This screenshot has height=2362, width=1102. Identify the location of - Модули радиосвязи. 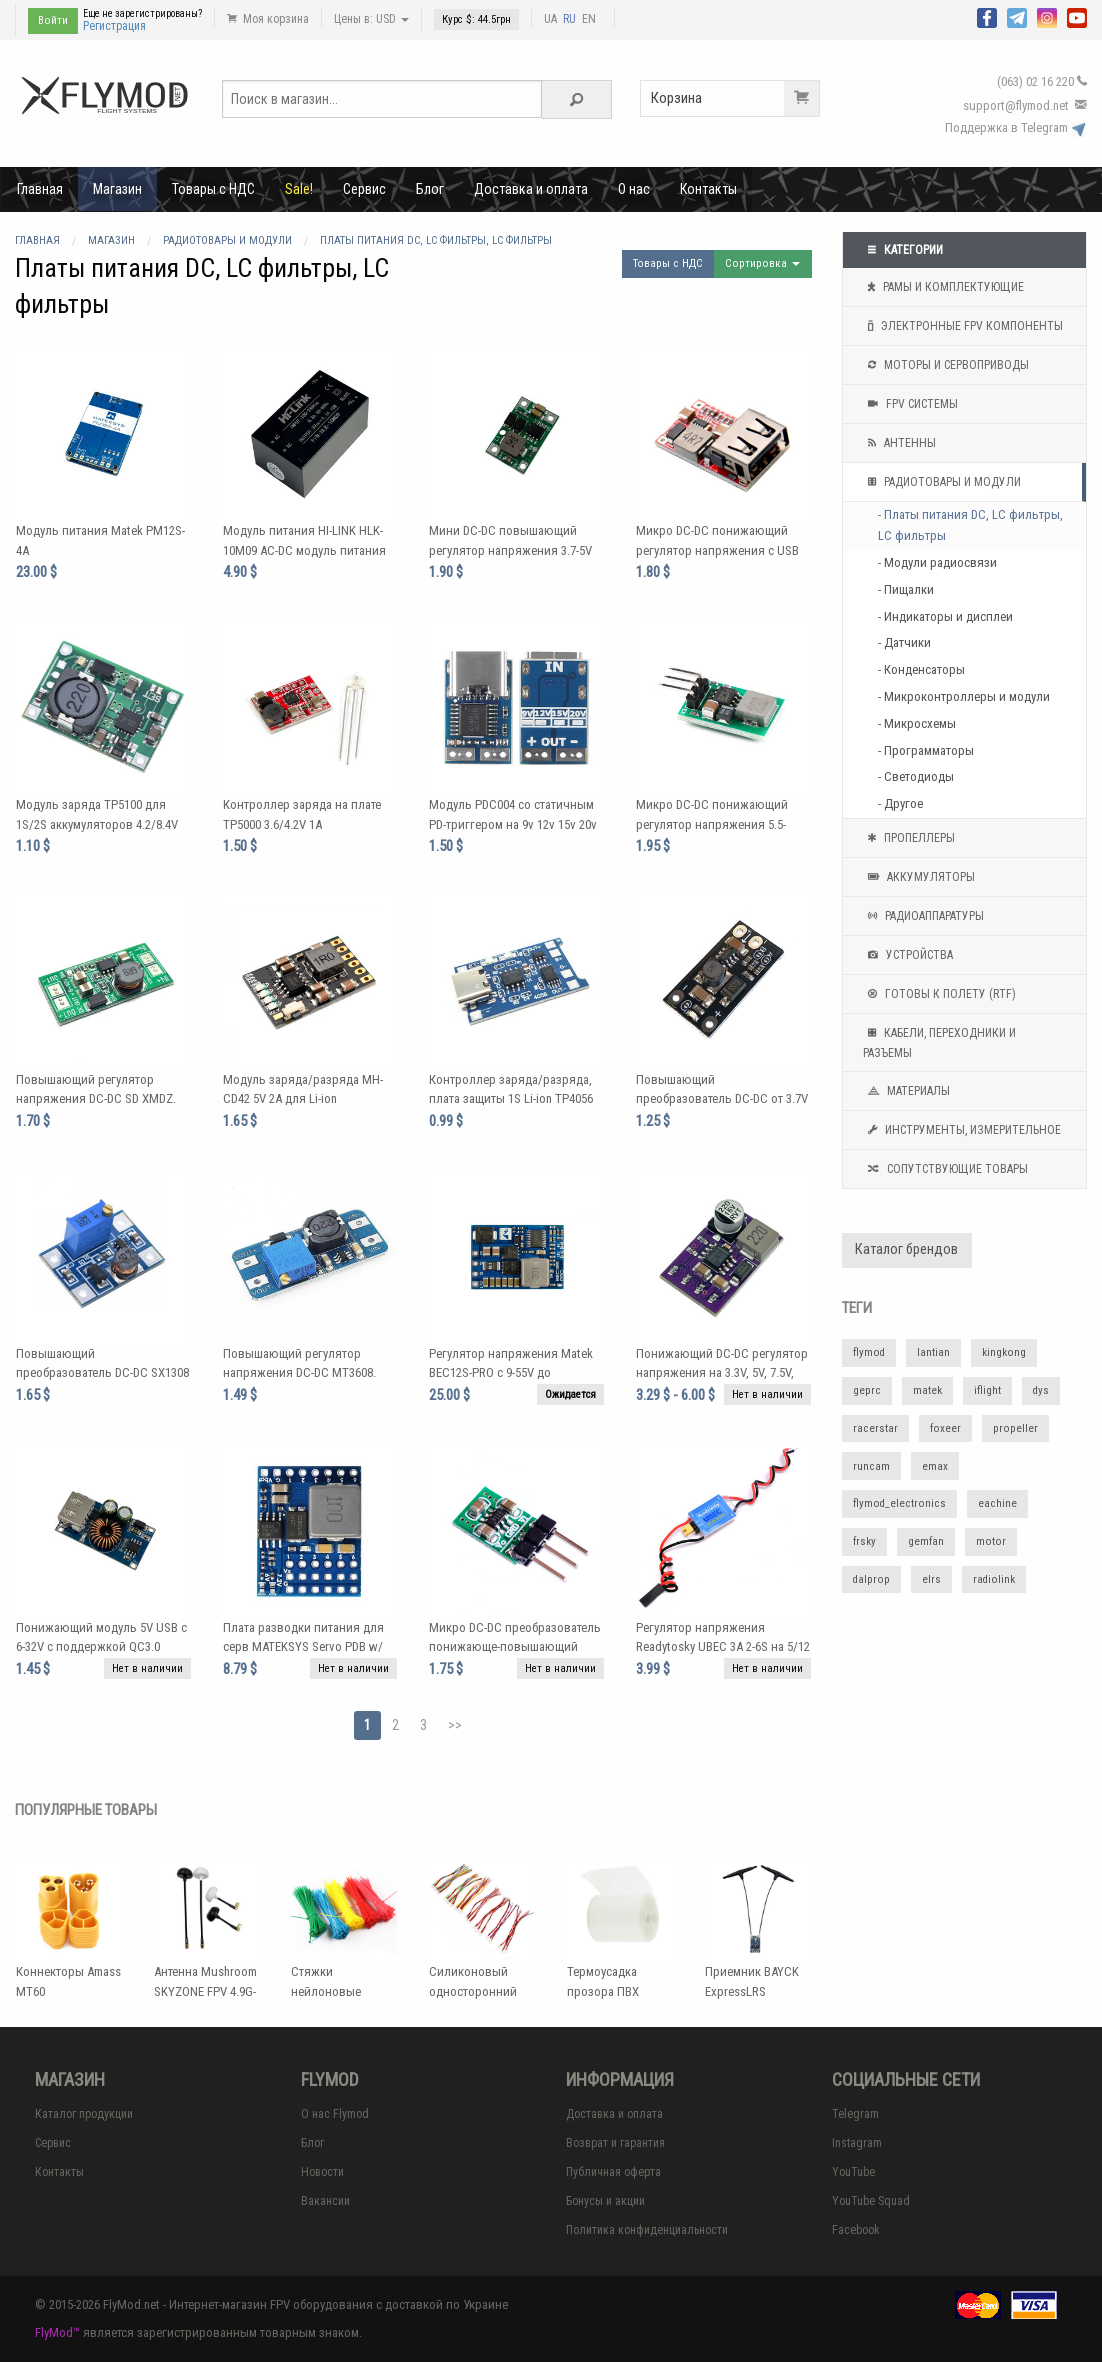
(937, 562).